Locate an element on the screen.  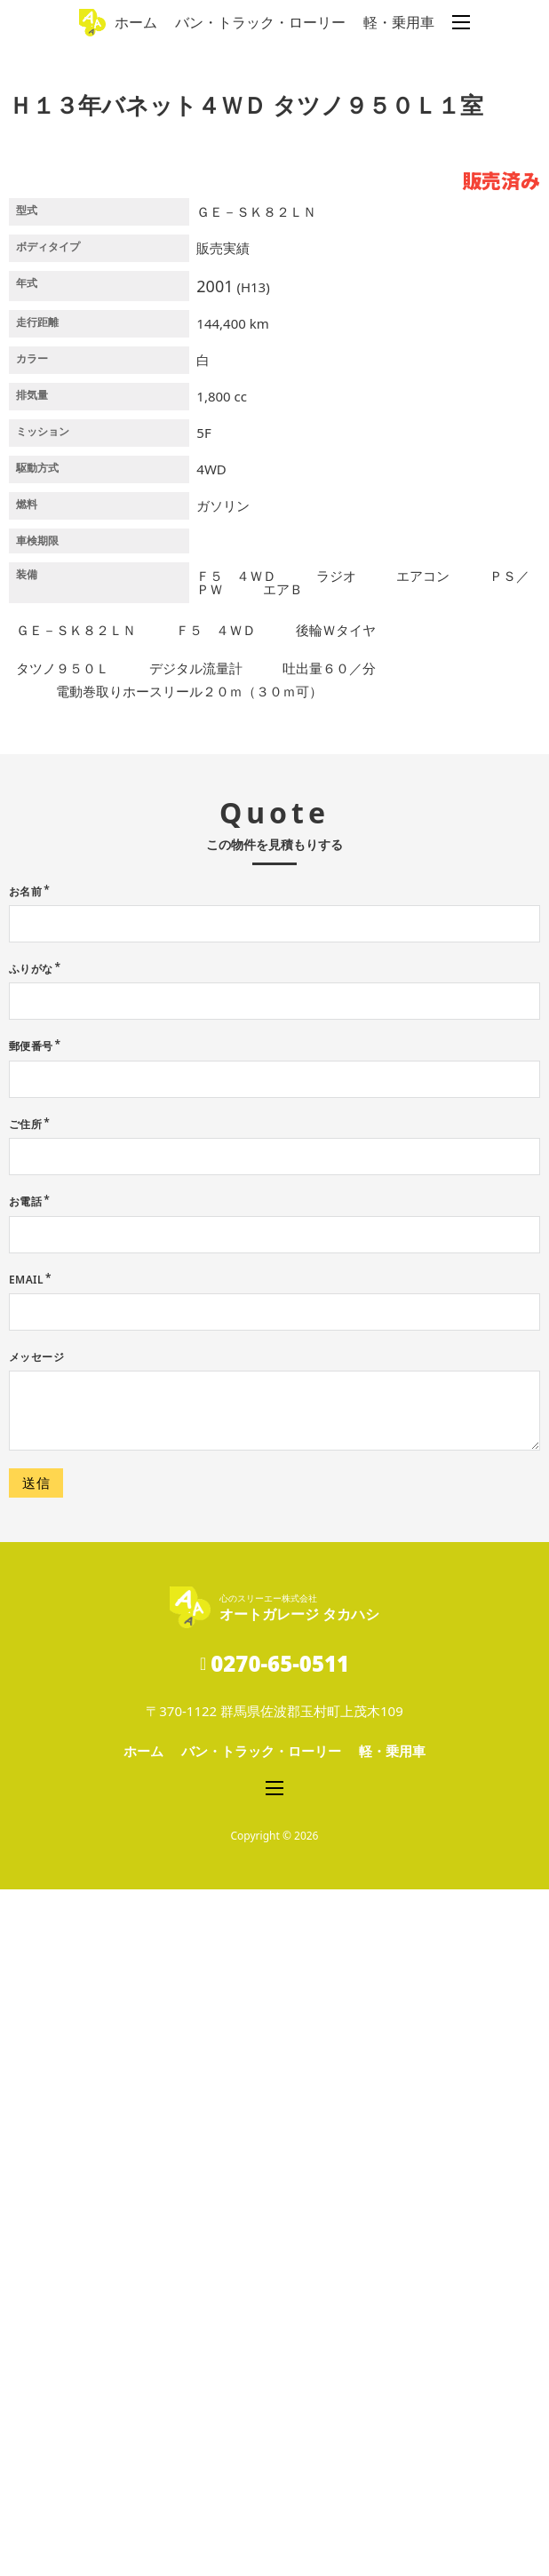
メッセージ is located at coordinates (36, 2043).